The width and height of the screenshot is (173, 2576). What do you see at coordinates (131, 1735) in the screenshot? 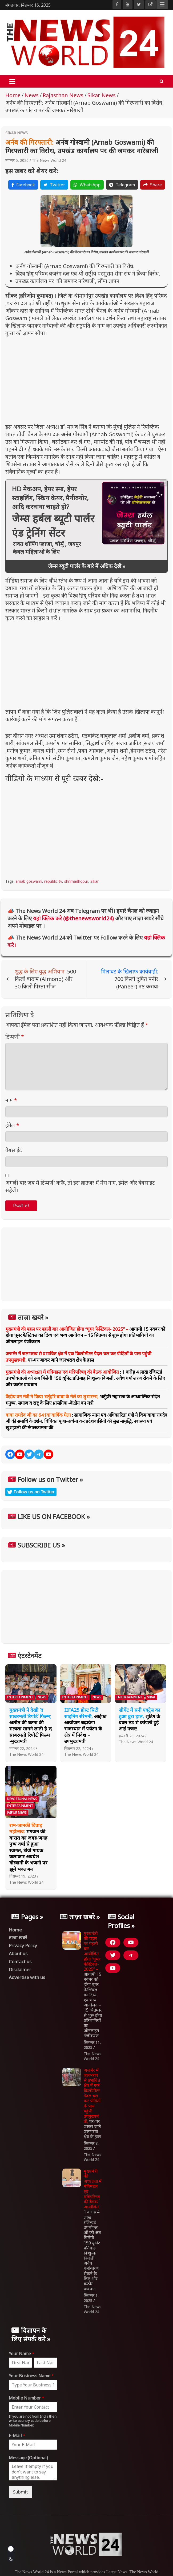
I see `फ़रवरी 28, 2024` at bounding box center [131, 1735].